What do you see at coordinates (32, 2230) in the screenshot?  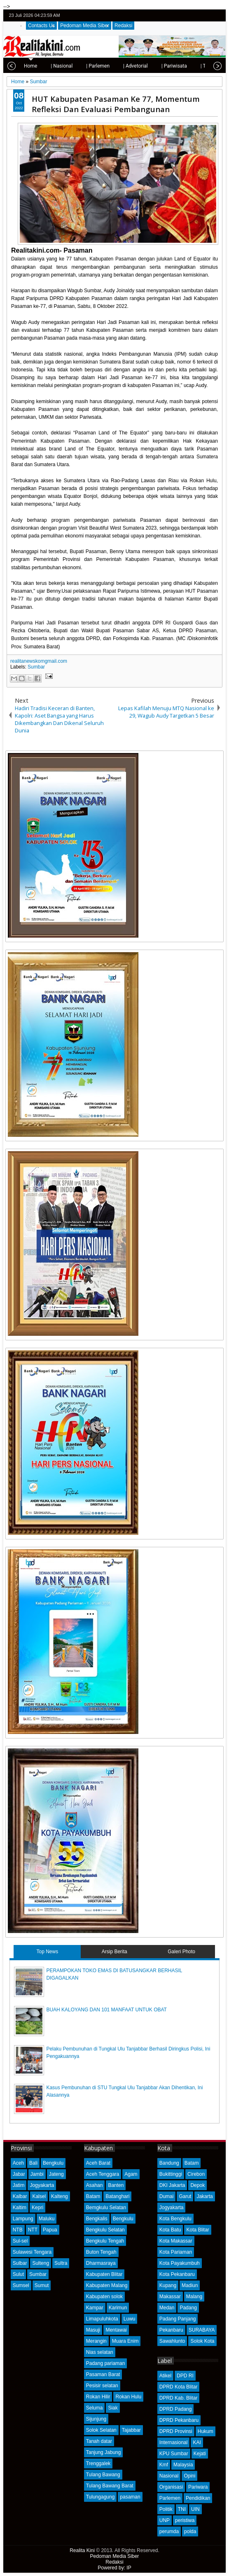 I see `NTT` at bounding box center [32, 2230].